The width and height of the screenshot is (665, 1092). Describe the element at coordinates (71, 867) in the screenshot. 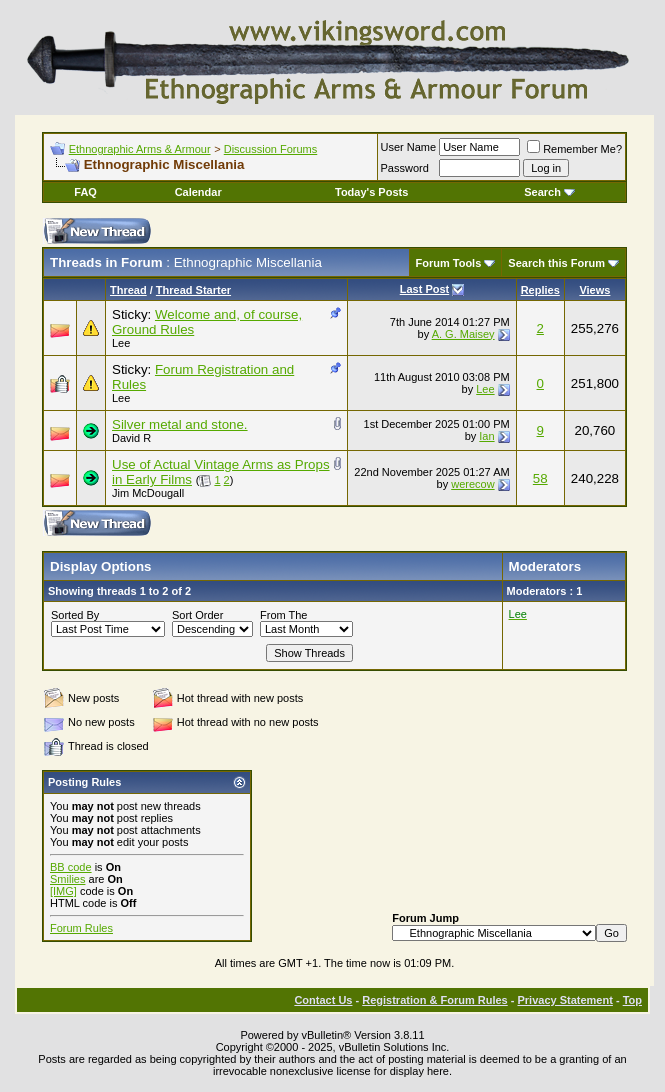

I see `BB code` at that location.